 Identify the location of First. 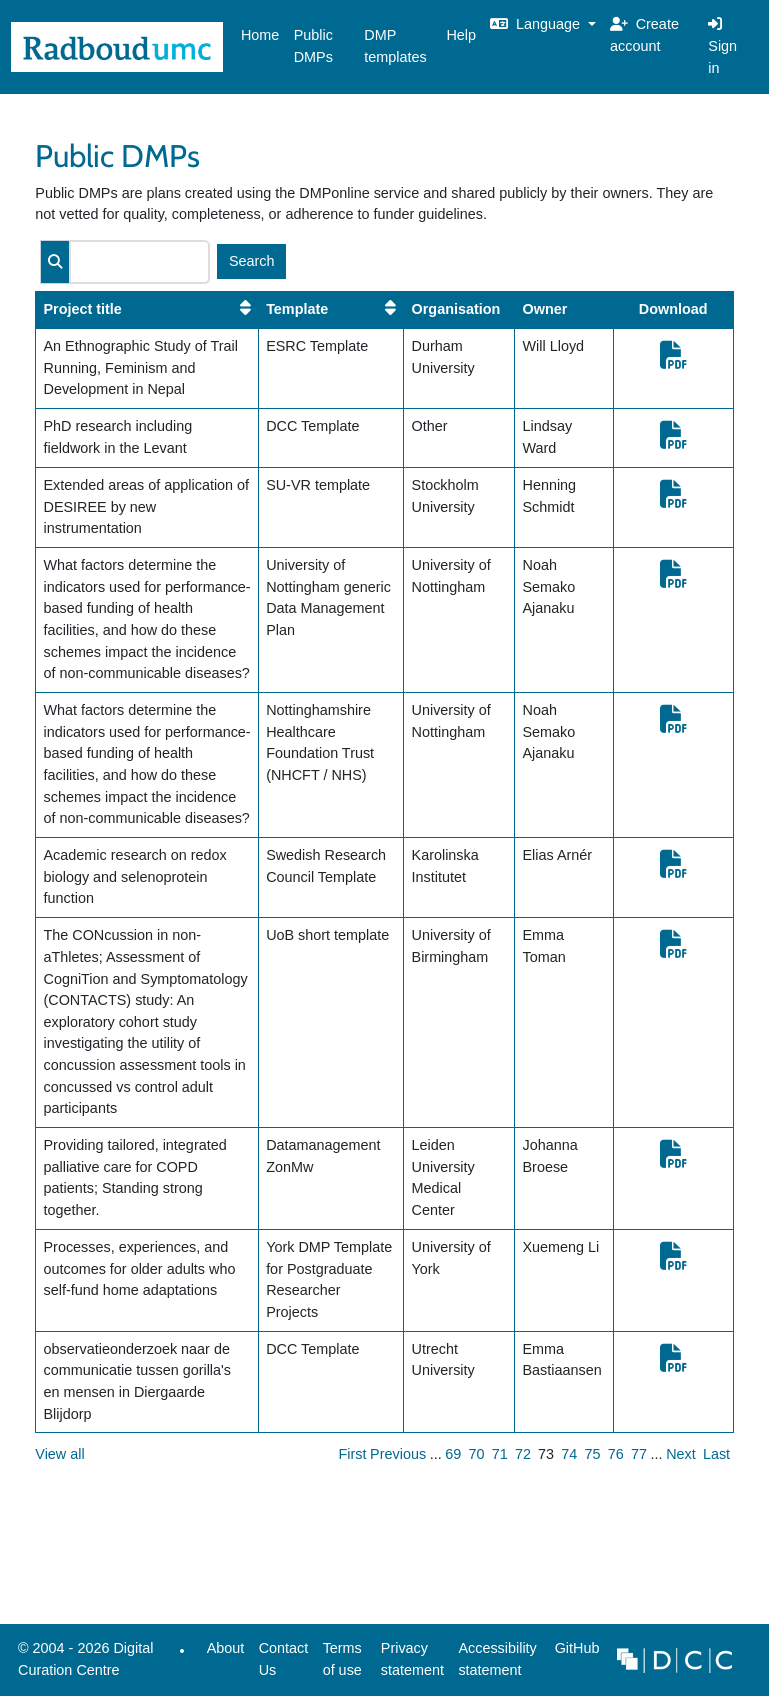
(353, 1454).